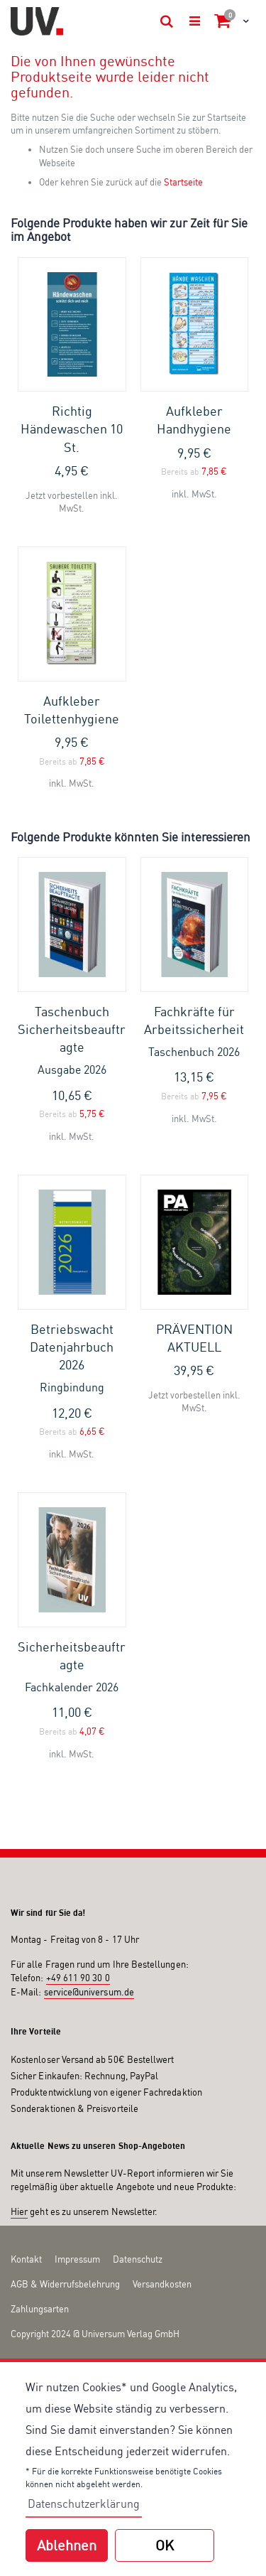  Describe the element at coordinates (40, 2308) in the screenshot. I see `Zahlungsarten` at that location.